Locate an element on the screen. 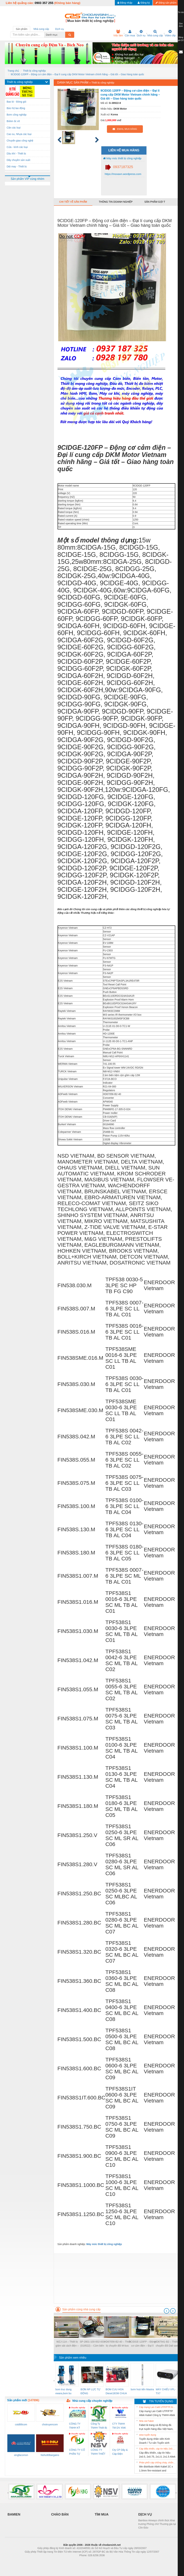 This screenshot has height=2576, width=184. Bảng giá QC is located at coordinates (181, 38).